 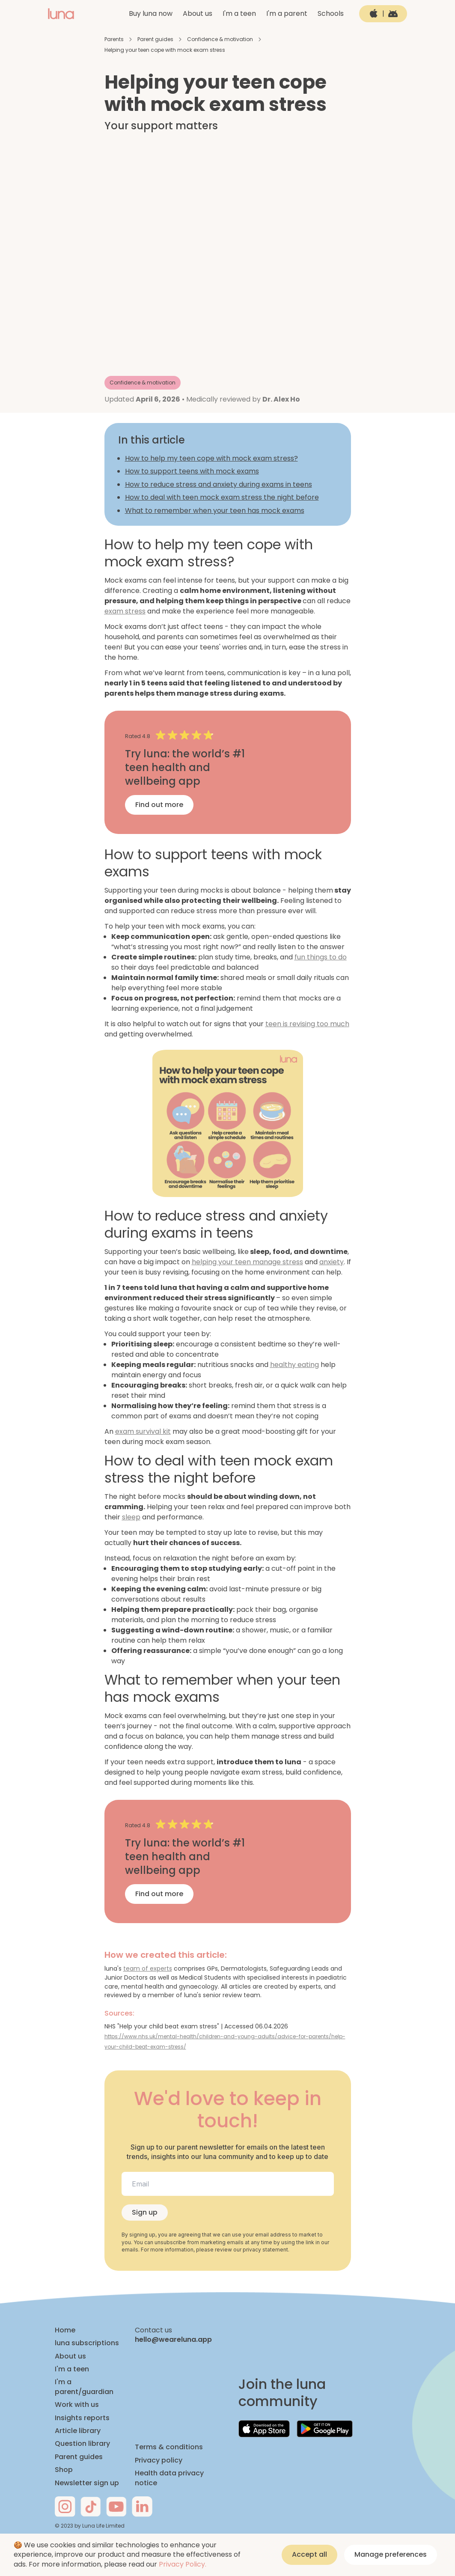 What do you see at coordinates (143, 1431) in the screenshot?
I see `exam survival kit` at bounding box center [143, 1431].